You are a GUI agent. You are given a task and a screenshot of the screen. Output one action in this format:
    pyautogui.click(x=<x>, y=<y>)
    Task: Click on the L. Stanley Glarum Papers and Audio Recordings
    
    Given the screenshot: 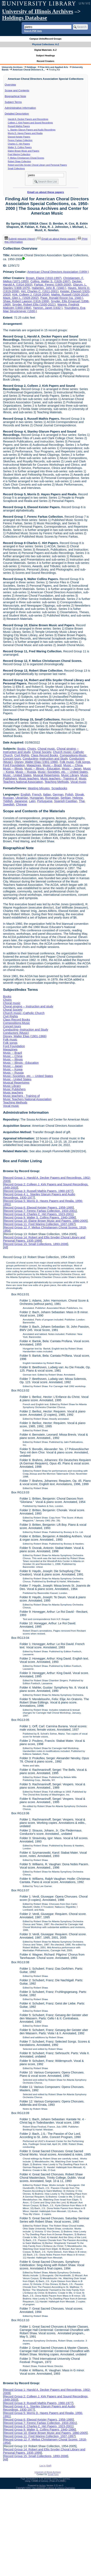 What is the action you would take?
    pyautogui.click(x=31, y=129)
    